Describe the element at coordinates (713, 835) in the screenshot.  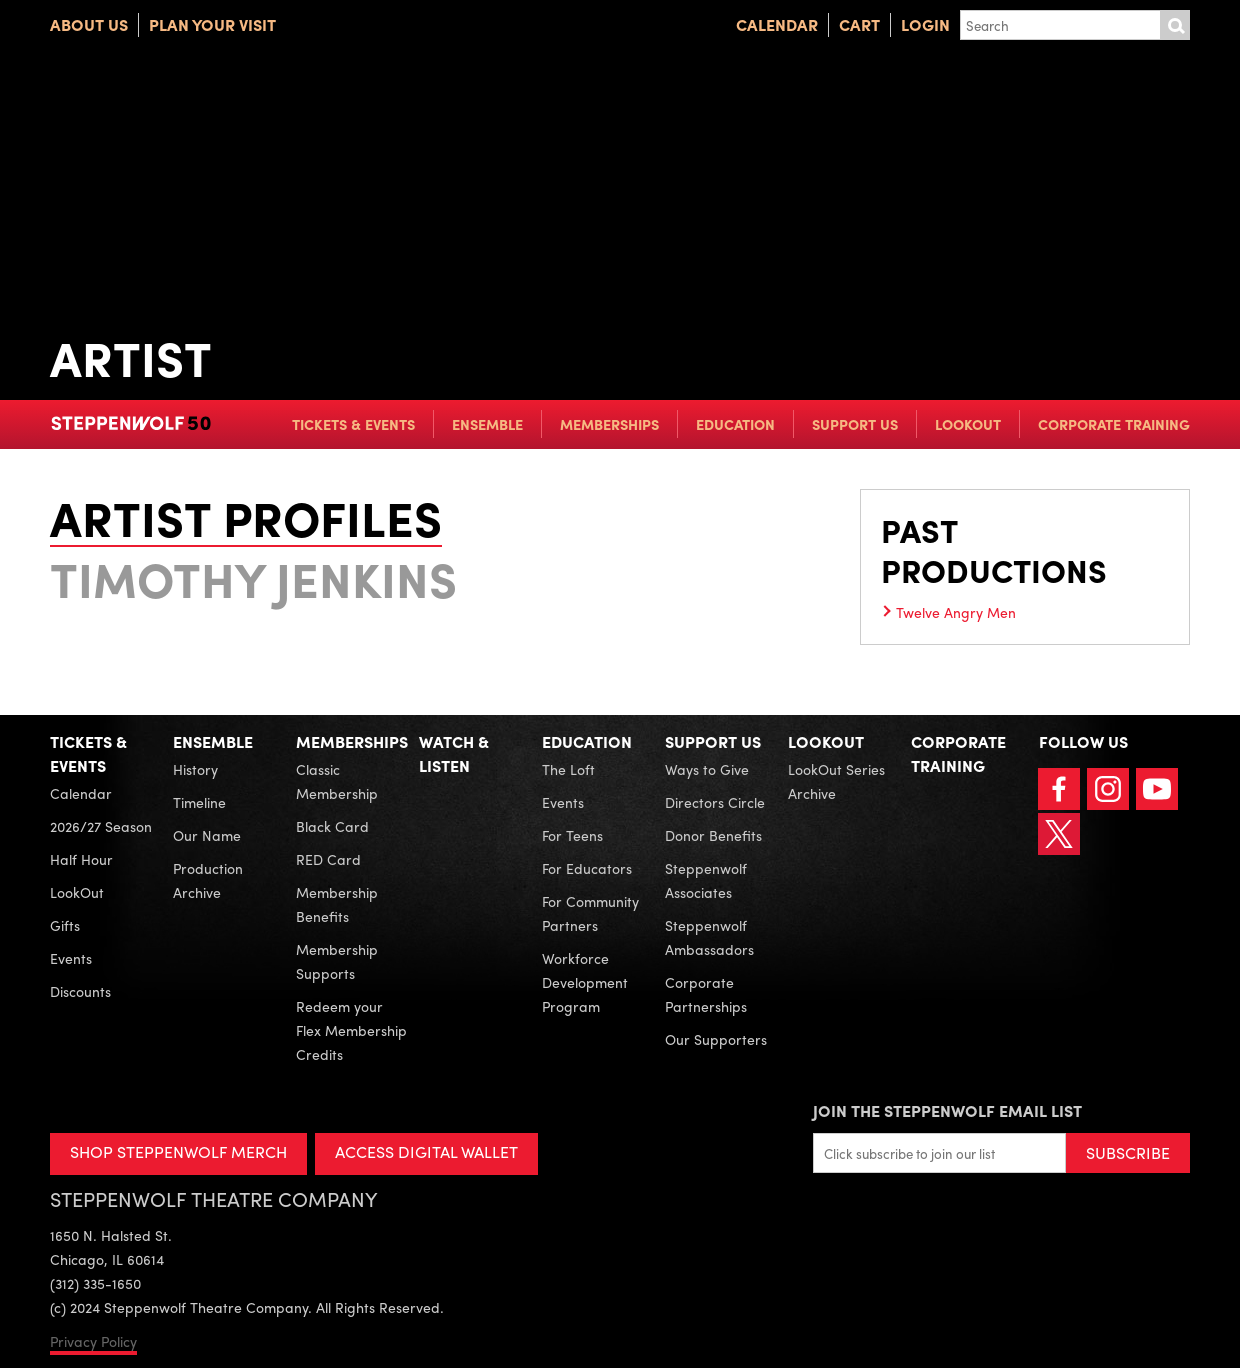
I see `Donor Benefits` at that location.